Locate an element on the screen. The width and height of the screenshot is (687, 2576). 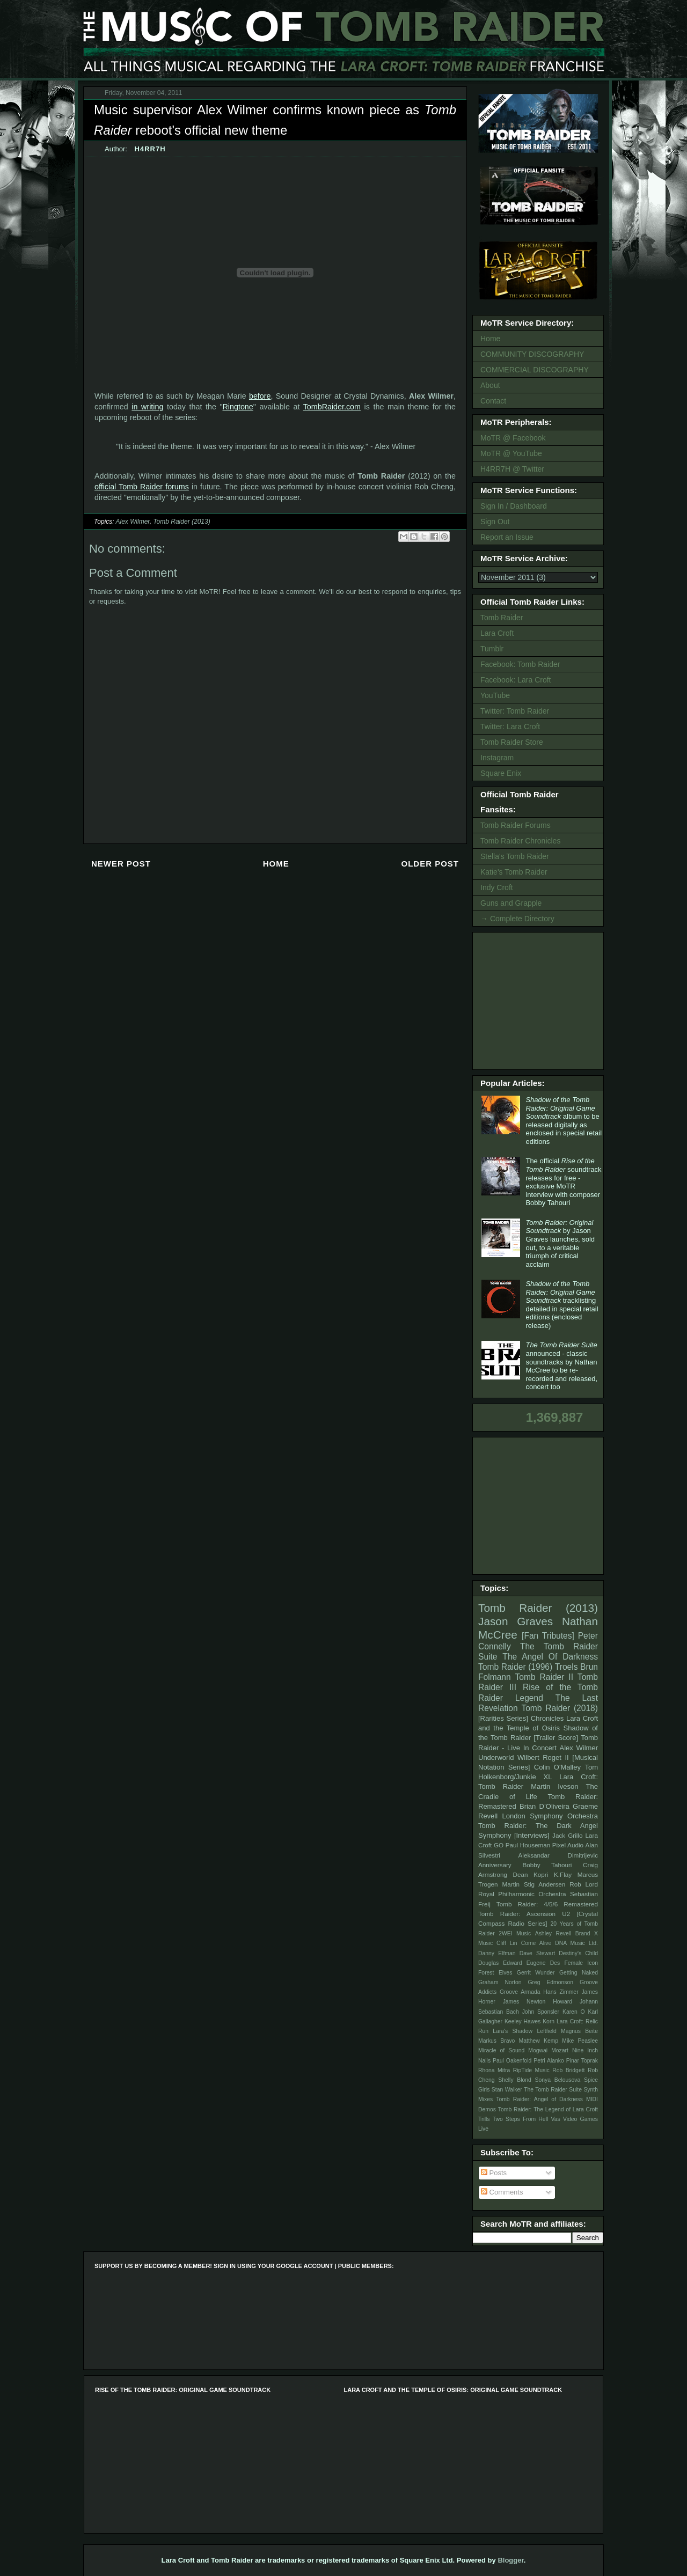
Tomb Raider (1996) is located at coordinates (515, 1666).